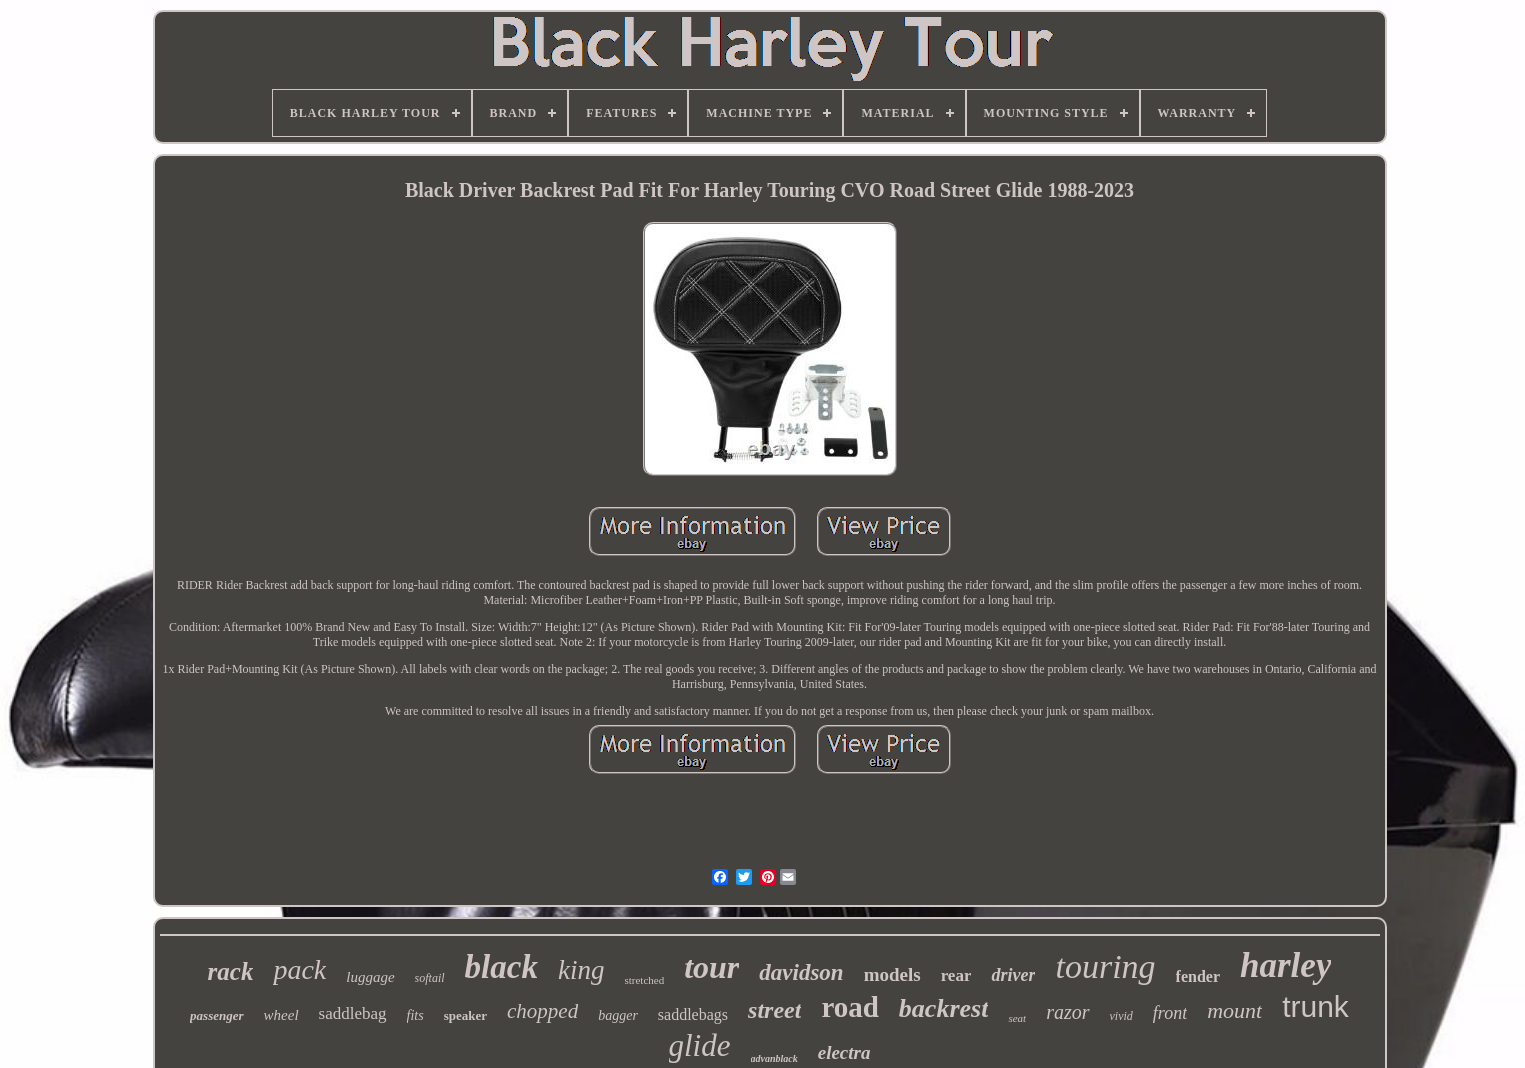 Image resolution: width=1525 pixels, height=1068 pixels. I want to click on saddlebags, so click(693, 1014).